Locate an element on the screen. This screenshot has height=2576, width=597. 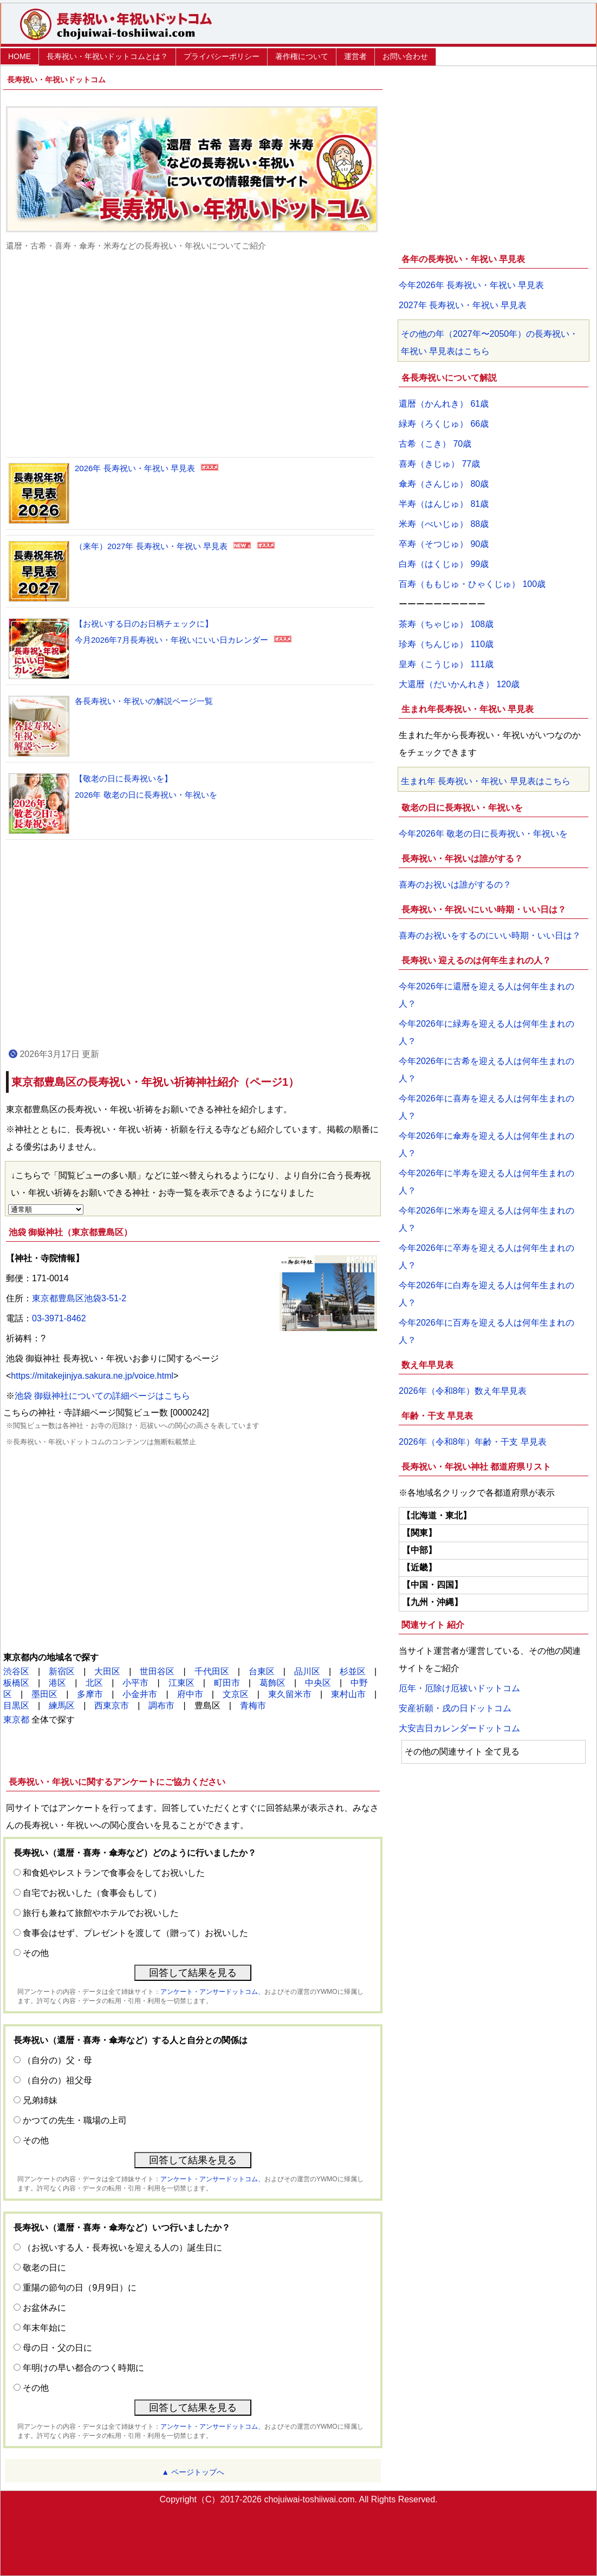
自宅でお祝いした（食事会もして） is located at coordinates (92, 1892).